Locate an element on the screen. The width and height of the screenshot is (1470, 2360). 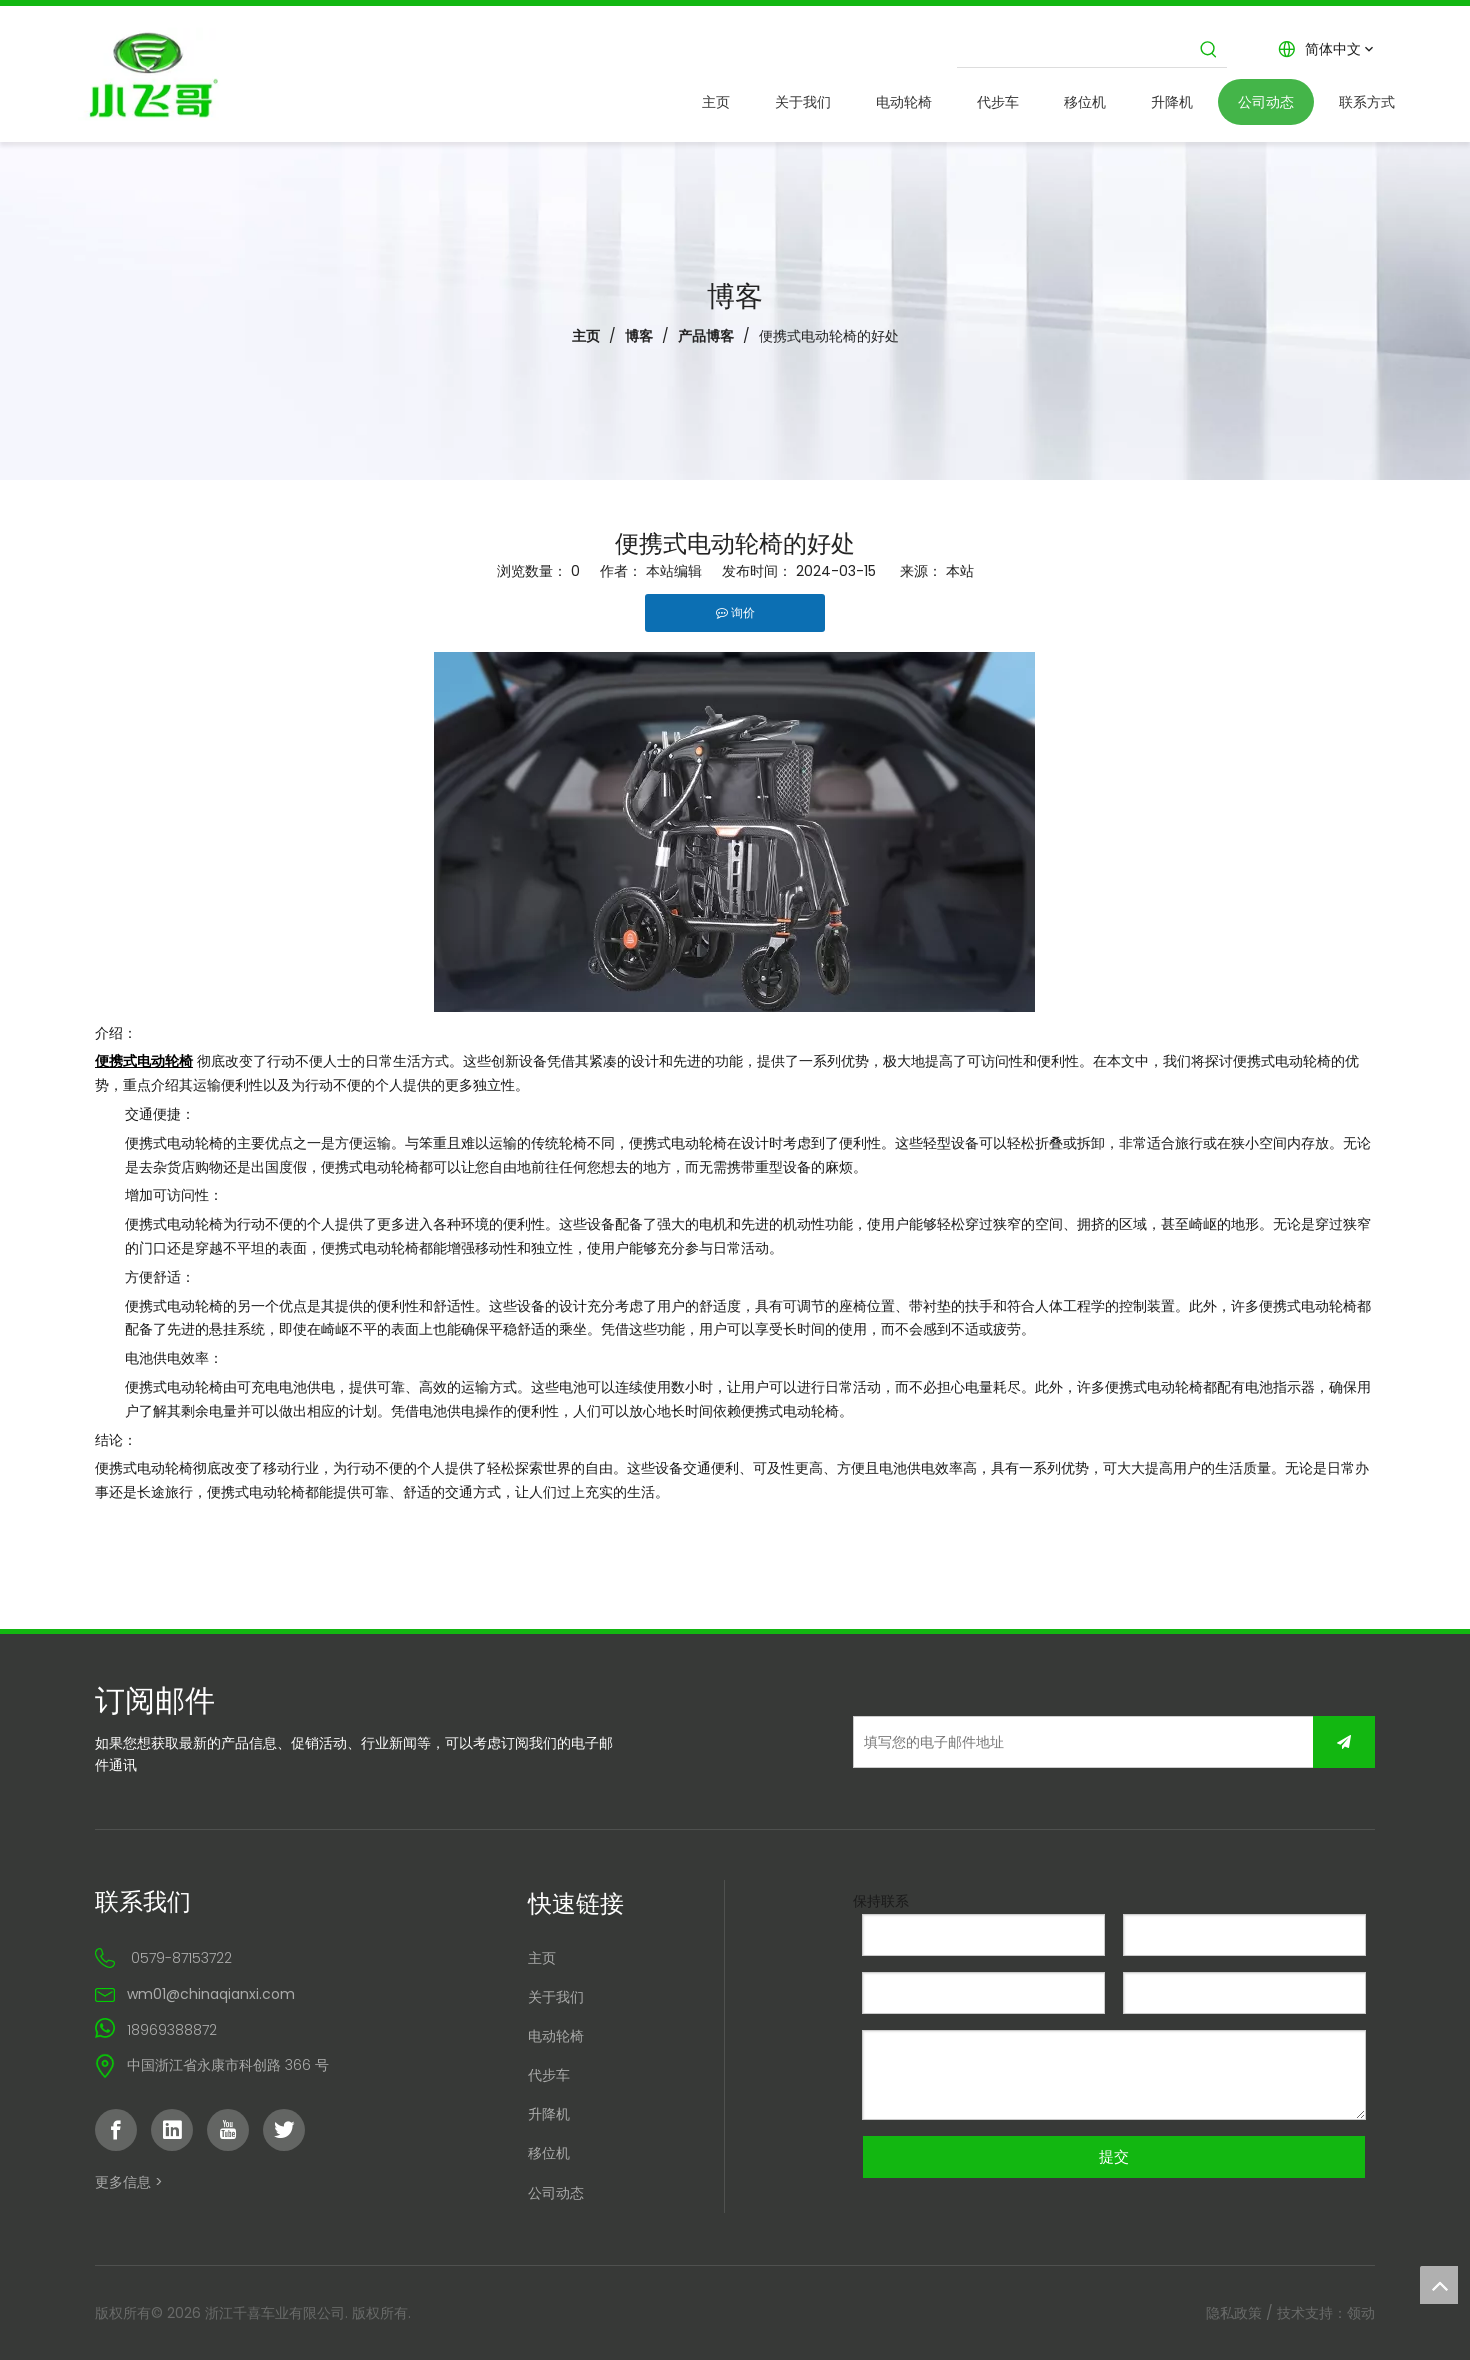
[热门关键词：] is located at coordinates (1209, 49).